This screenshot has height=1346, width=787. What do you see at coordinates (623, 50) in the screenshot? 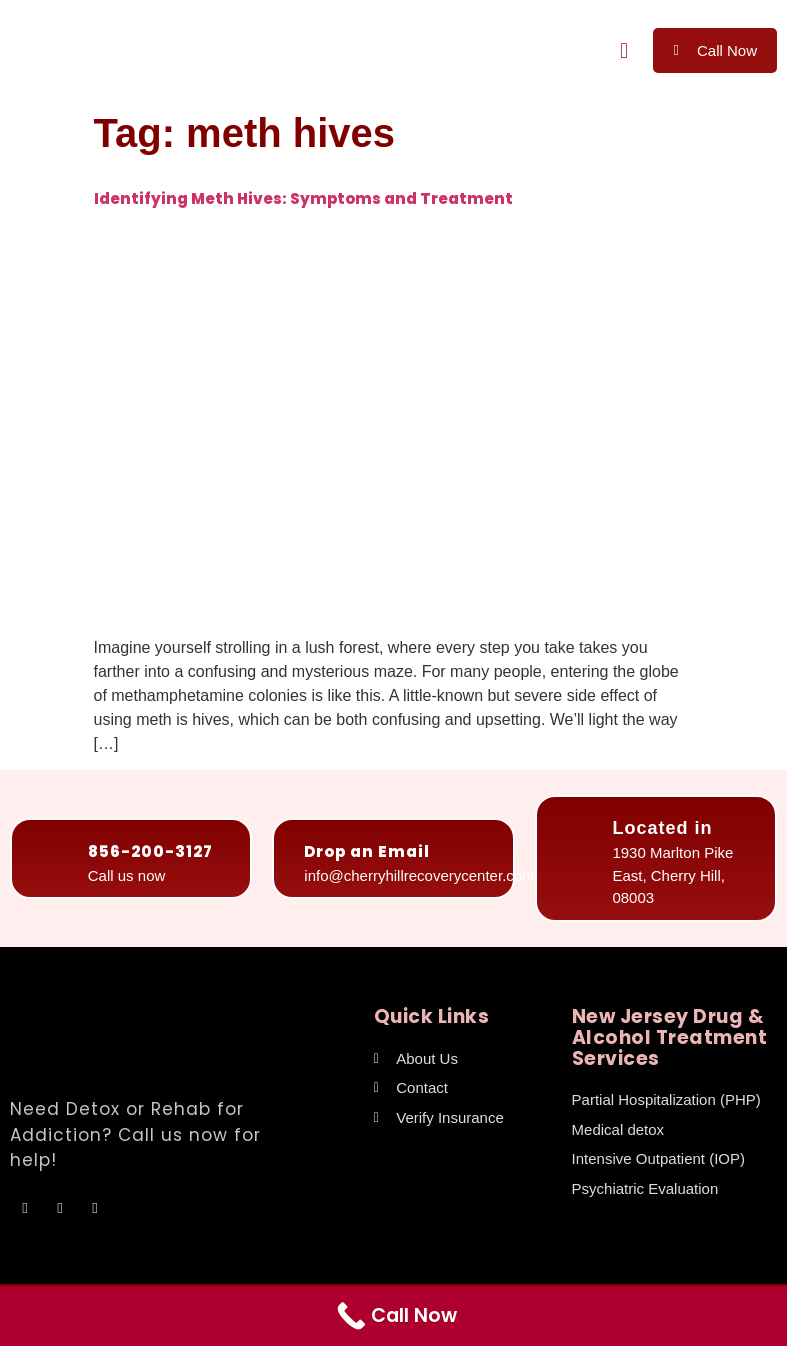
I see `[button]` at bounding box center [623, 50].